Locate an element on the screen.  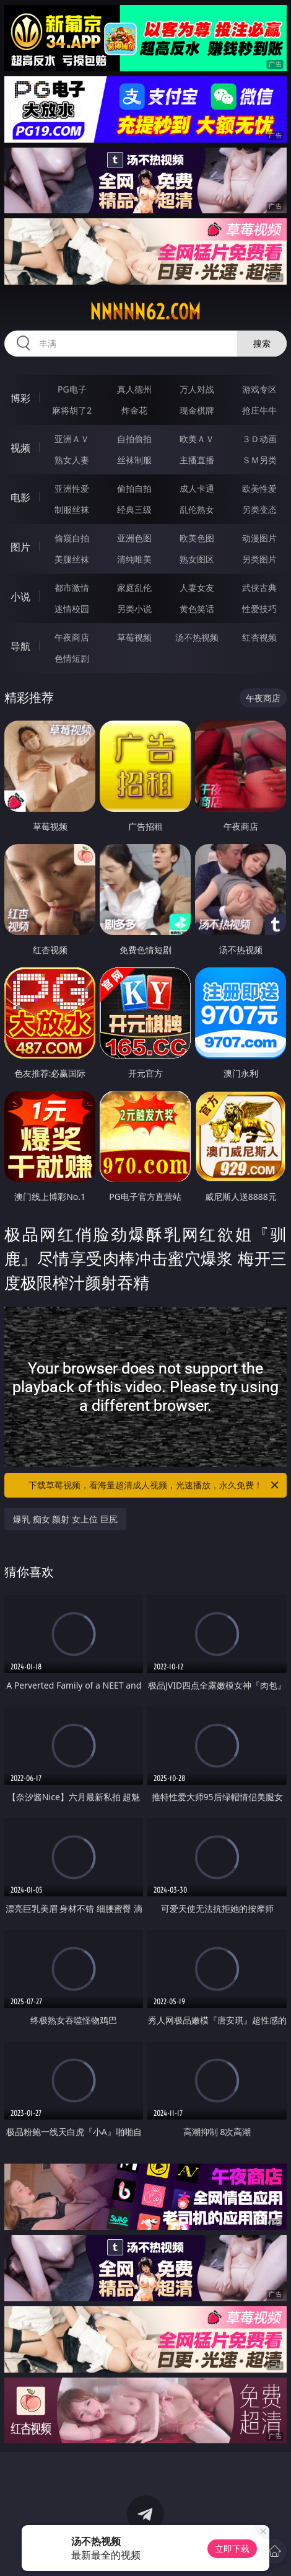
ＳＭ另类 is located at coordinates (259, 460).